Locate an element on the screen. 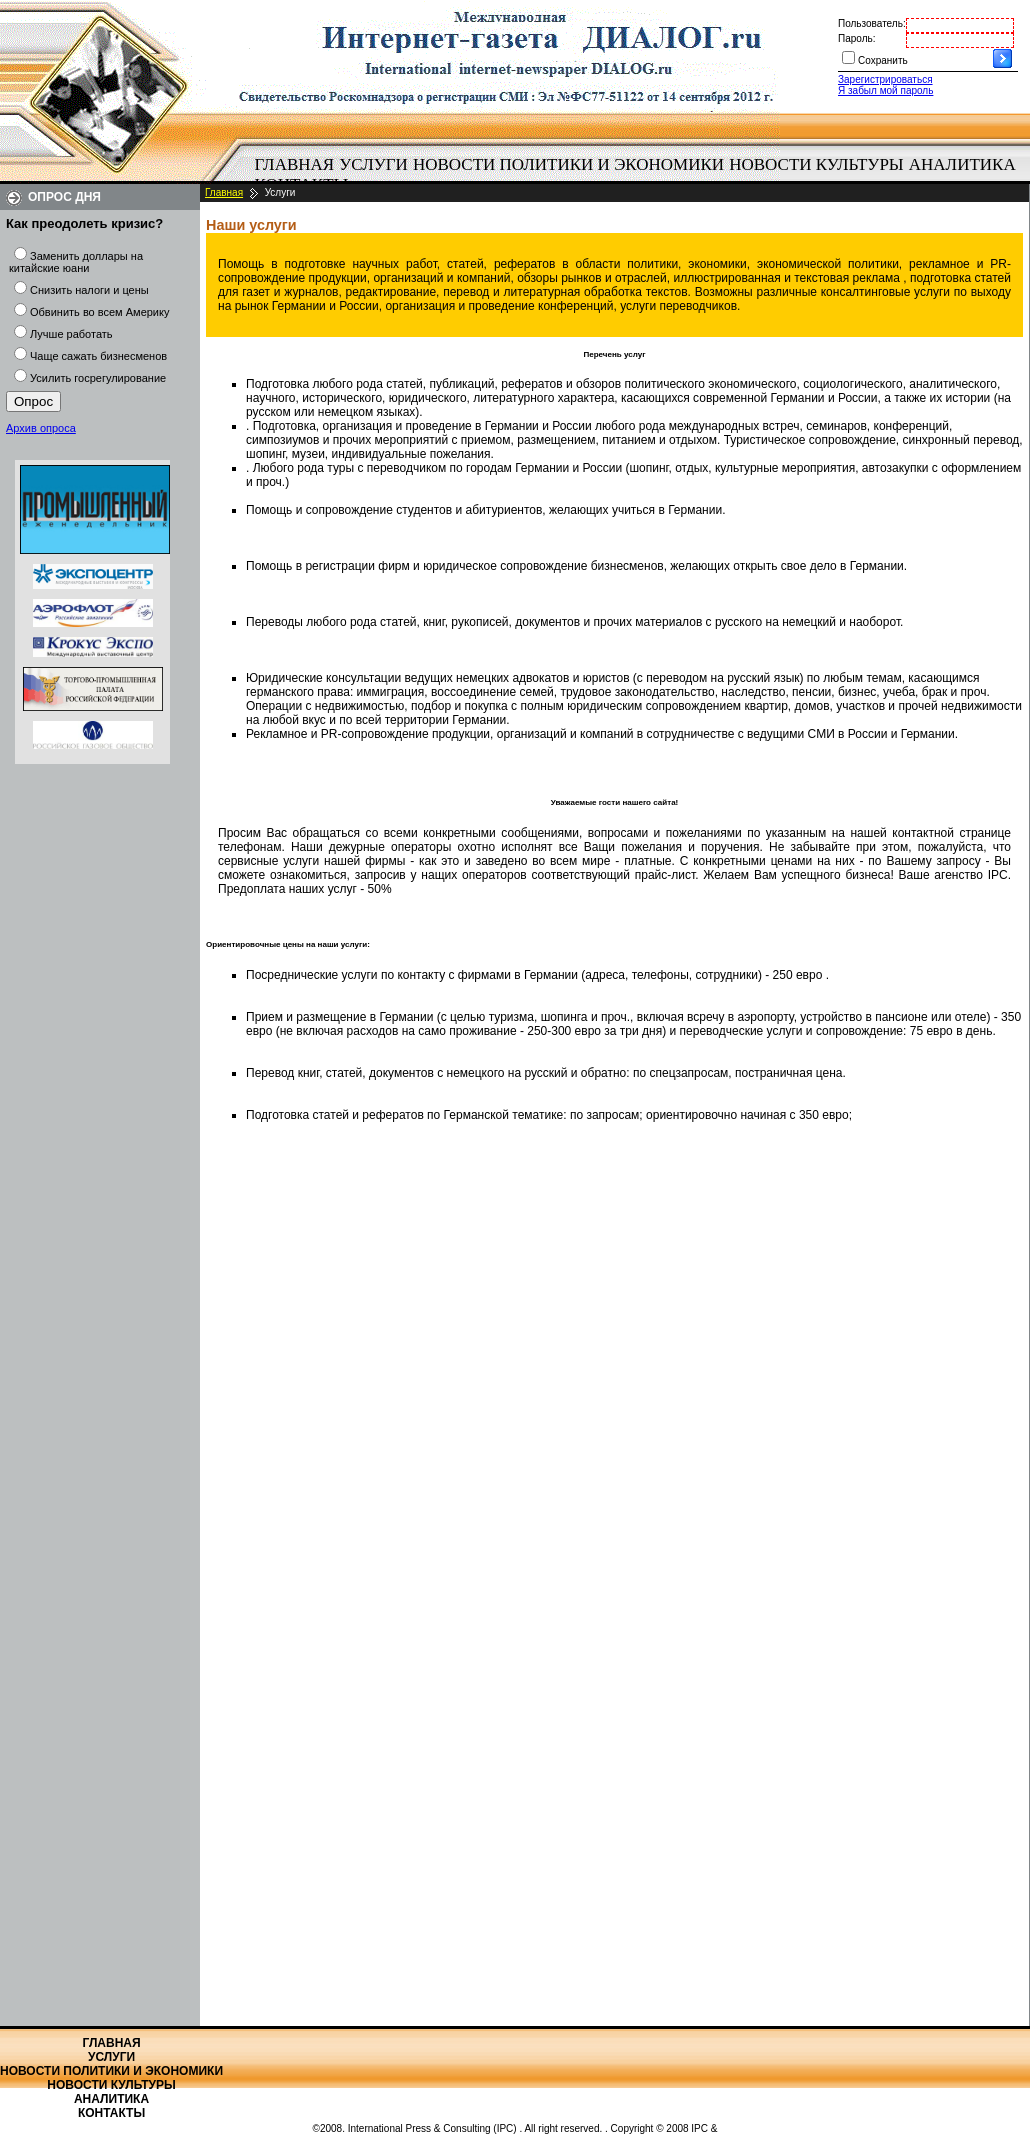  Пароль: is located at coordinates (856, 38).